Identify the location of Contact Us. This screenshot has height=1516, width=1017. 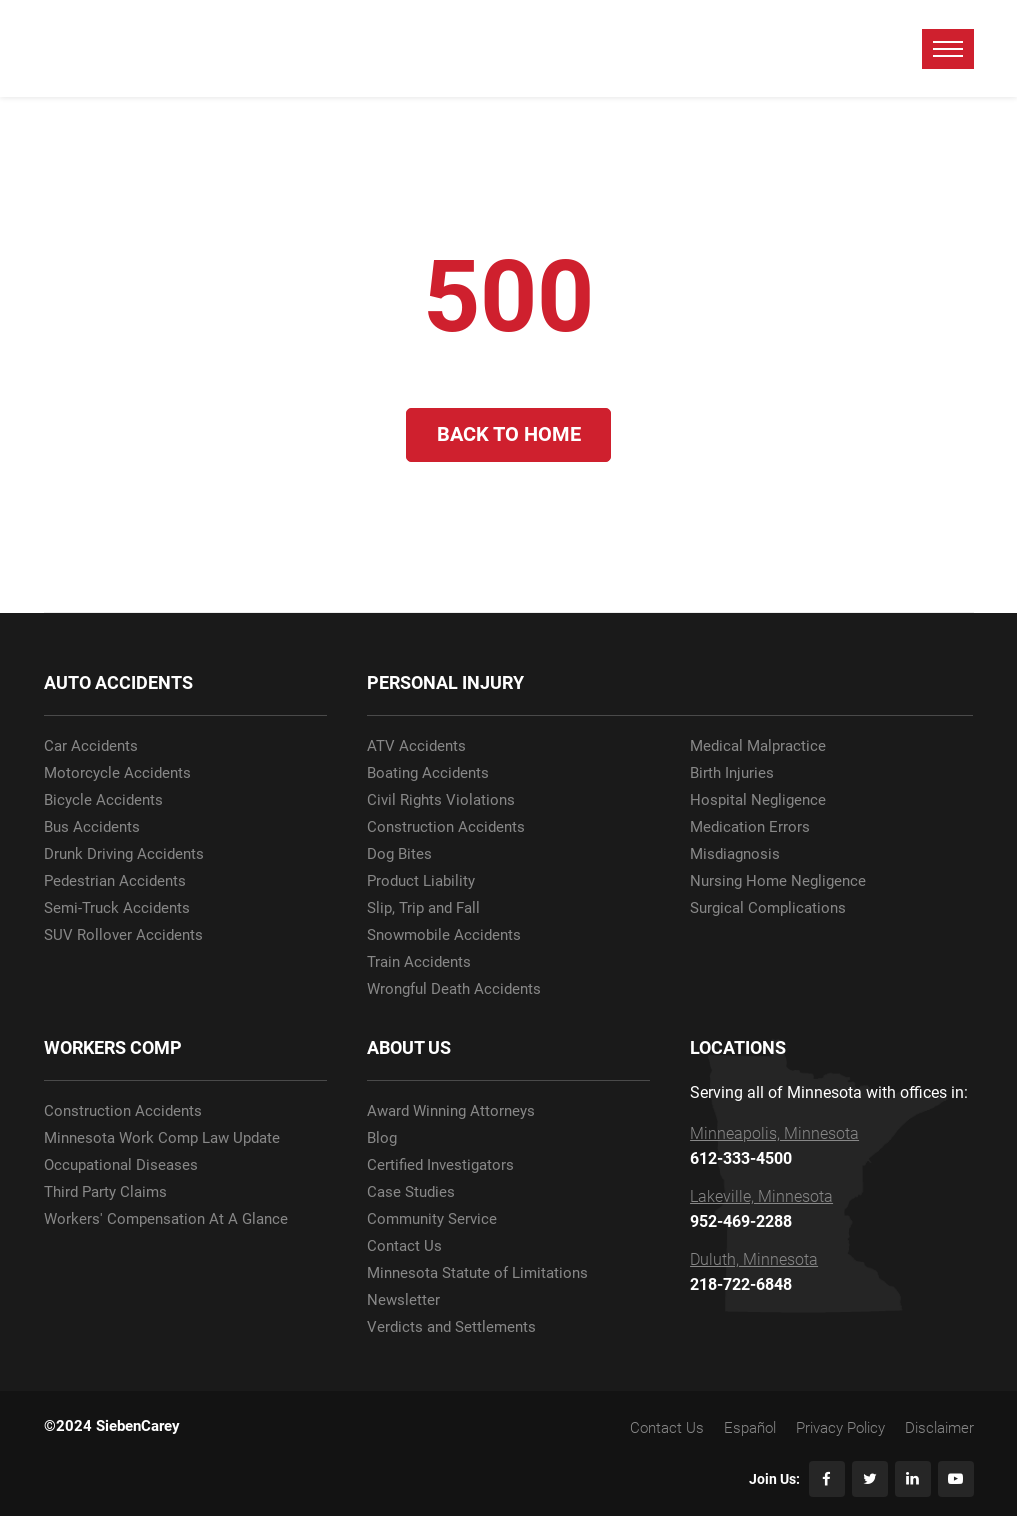
(404, 1246).